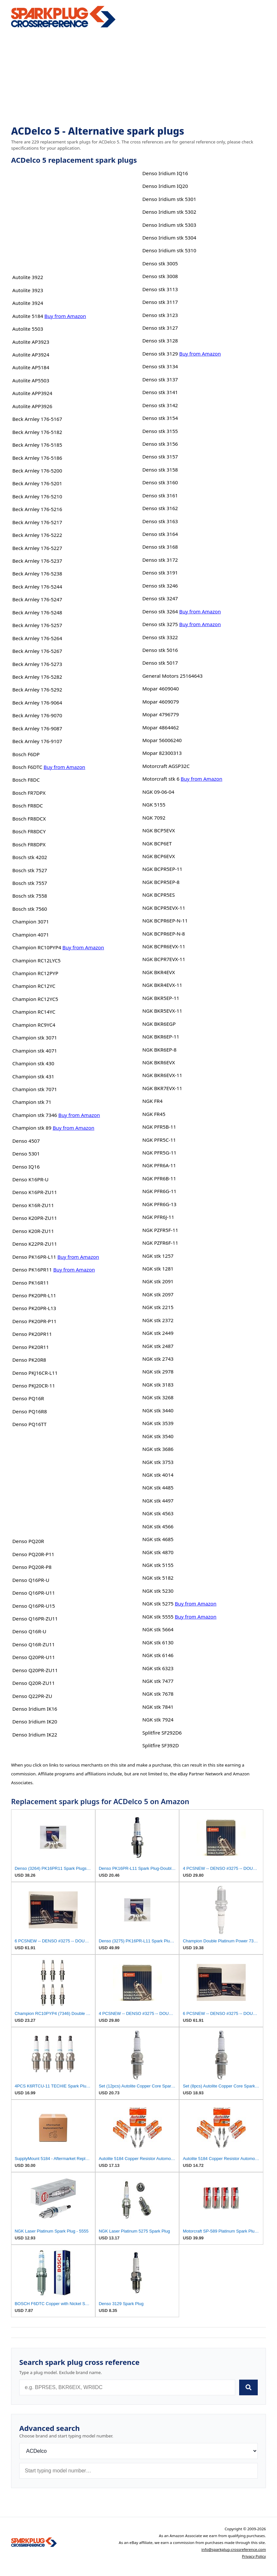  Describe the element at coordinates (162, 1732) in the screenshot. I see `Splitfire SF292D6` at that location.